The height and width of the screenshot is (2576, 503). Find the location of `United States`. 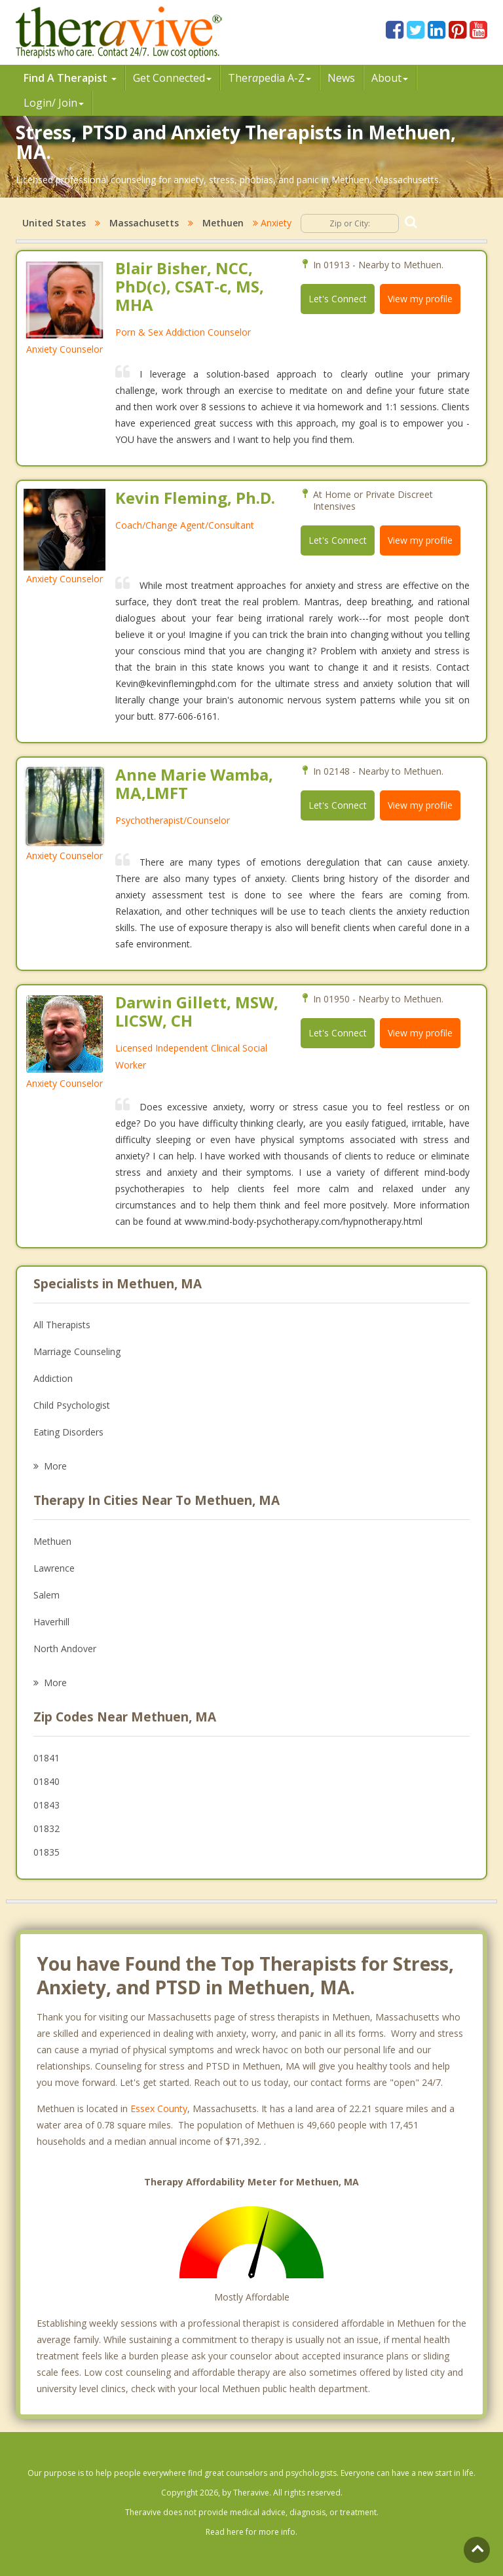

United States is located at coordinates (54, 223).